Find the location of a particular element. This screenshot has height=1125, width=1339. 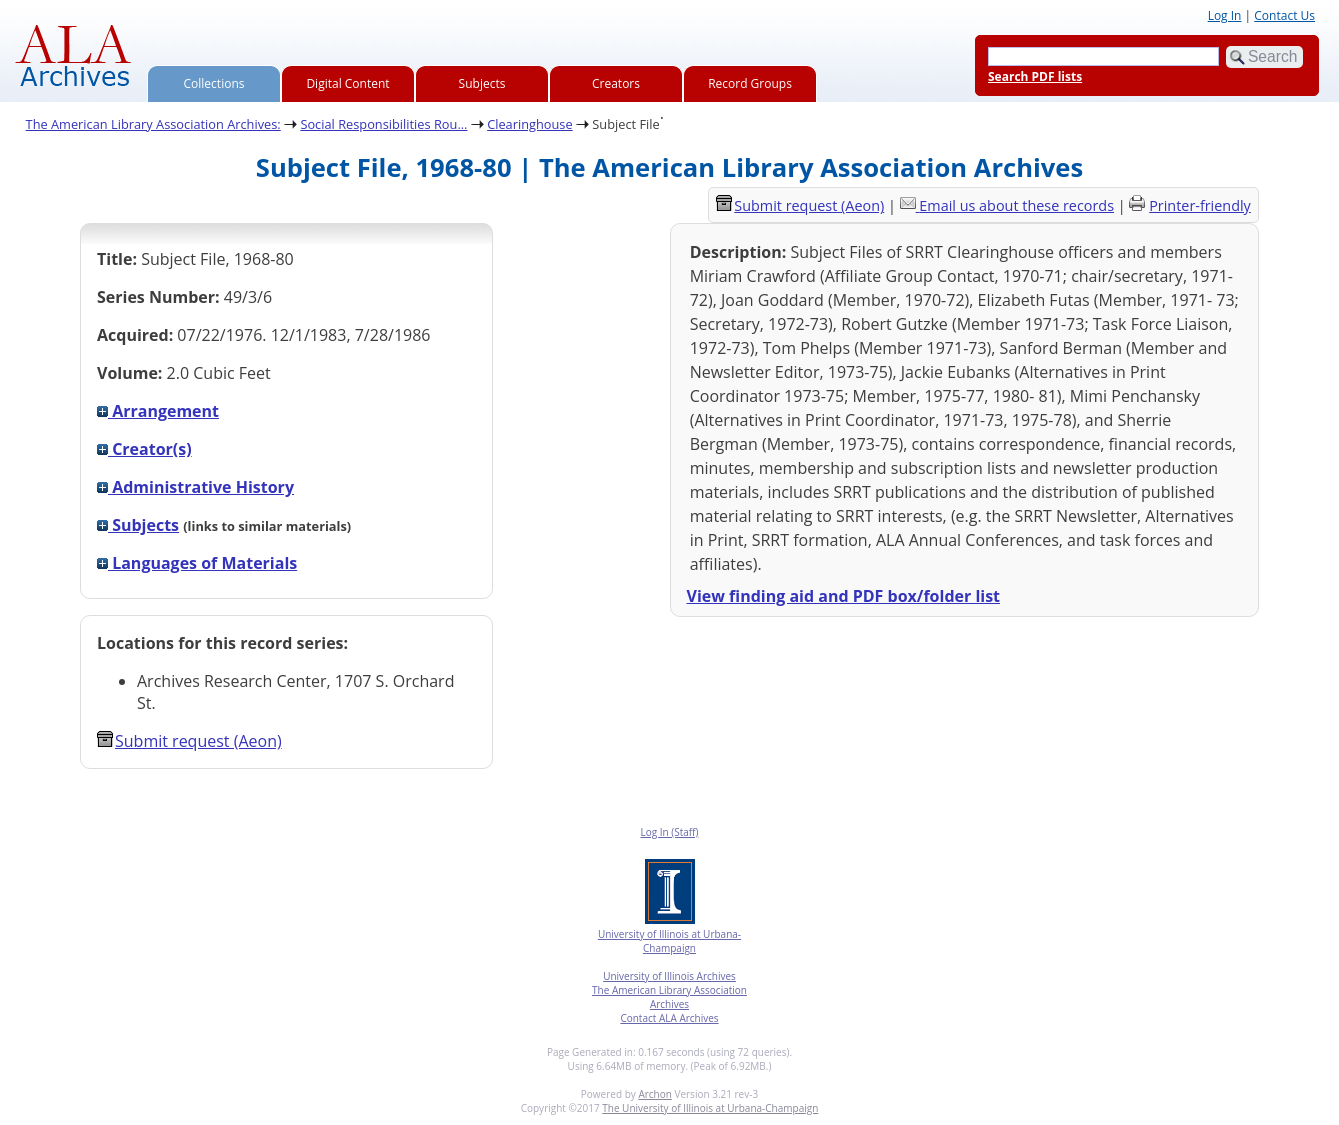

Clearinghouse is located at coordinates (530, 124).